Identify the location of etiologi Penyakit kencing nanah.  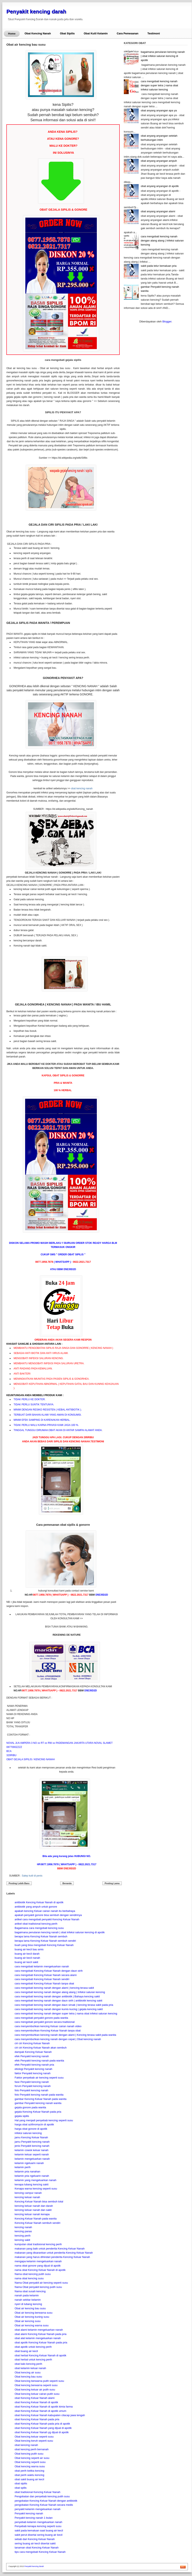
(33, 2068).